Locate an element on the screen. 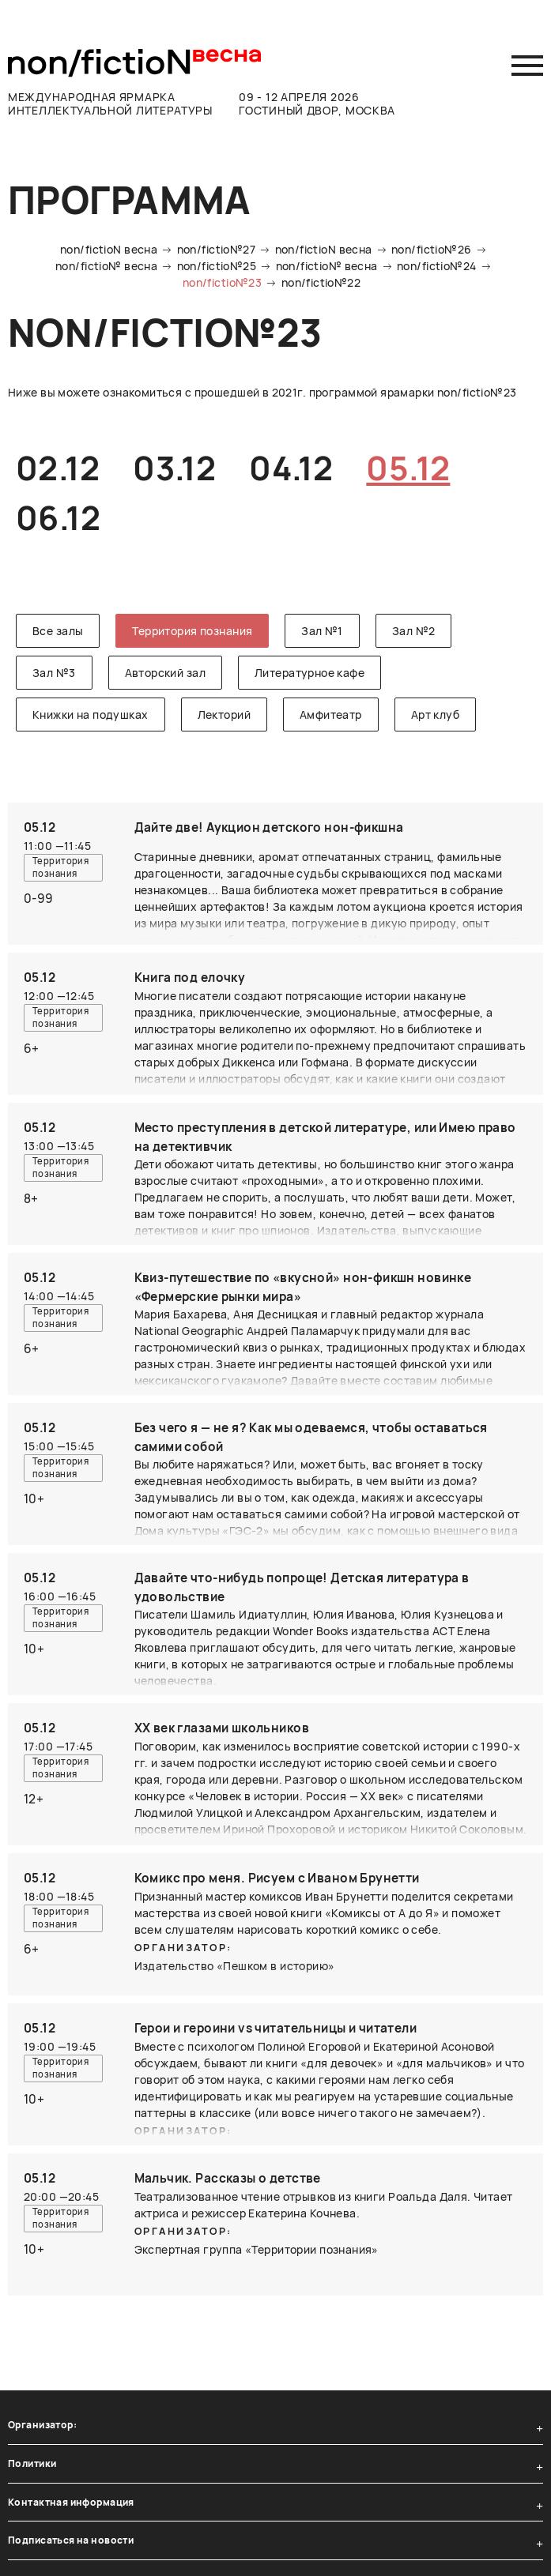 The height and width of the screenshot is (2576, 551). non/fictioN весна is located at coordinates (108, 249).